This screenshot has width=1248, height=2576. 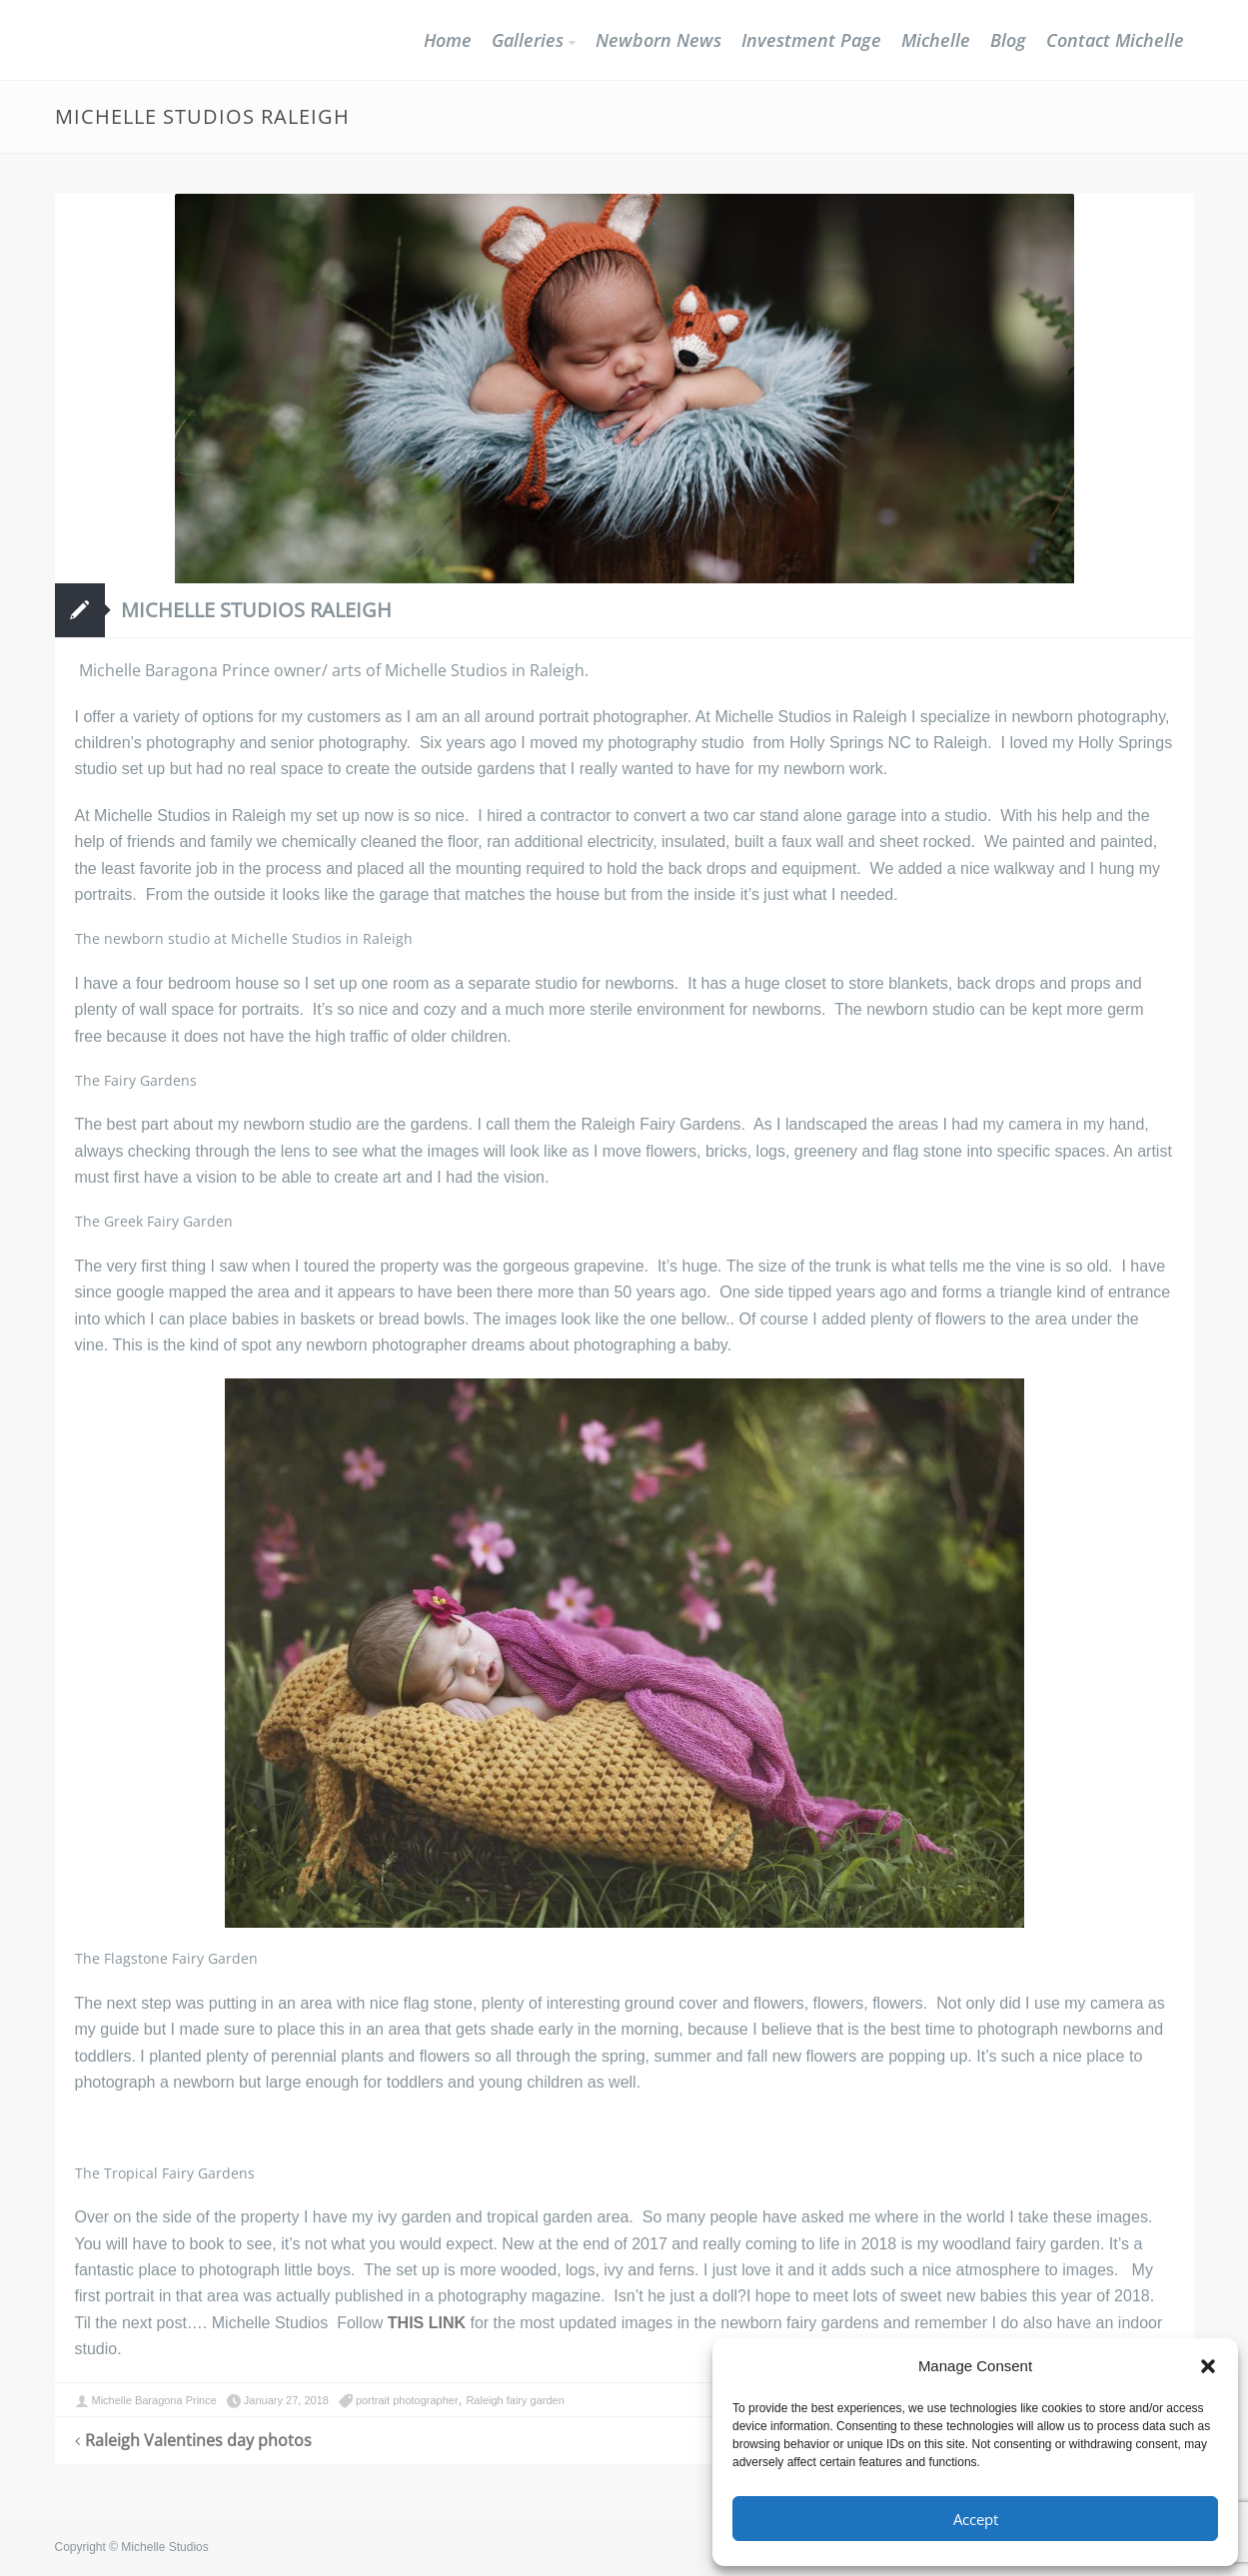 I want to click on [button], so click(x=1208, y=2366).